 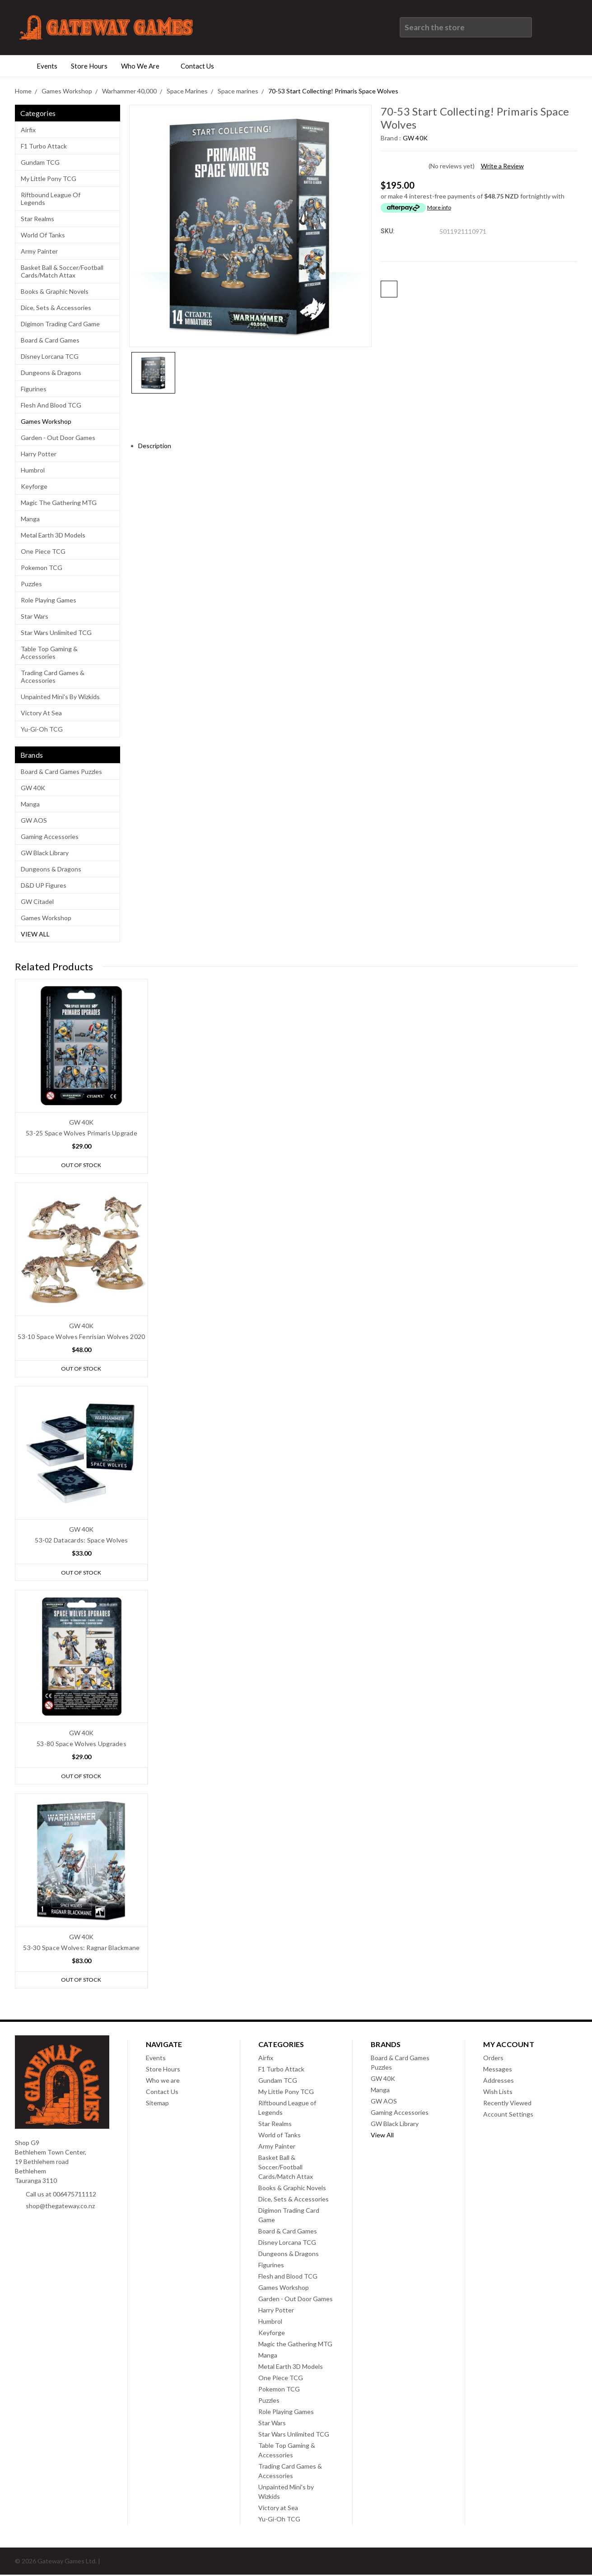 I want to click on View All, so click(x=35, y=934).